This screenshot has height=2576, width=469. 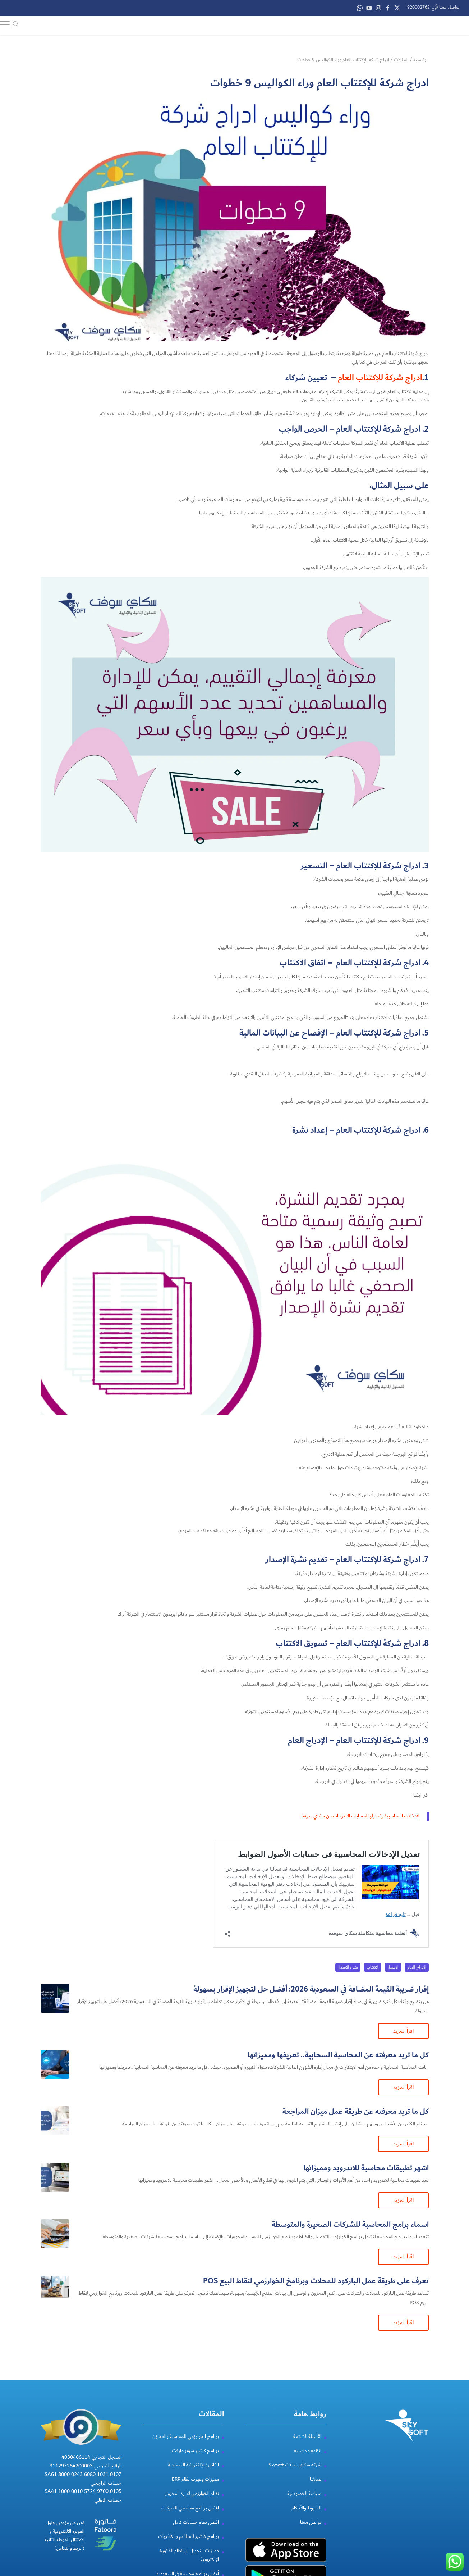 What do you see at coordinates (195, 2478) in the screenshot?
I see `مميزات وعيوب نظام ERP` at bounding box center [195, 2478].